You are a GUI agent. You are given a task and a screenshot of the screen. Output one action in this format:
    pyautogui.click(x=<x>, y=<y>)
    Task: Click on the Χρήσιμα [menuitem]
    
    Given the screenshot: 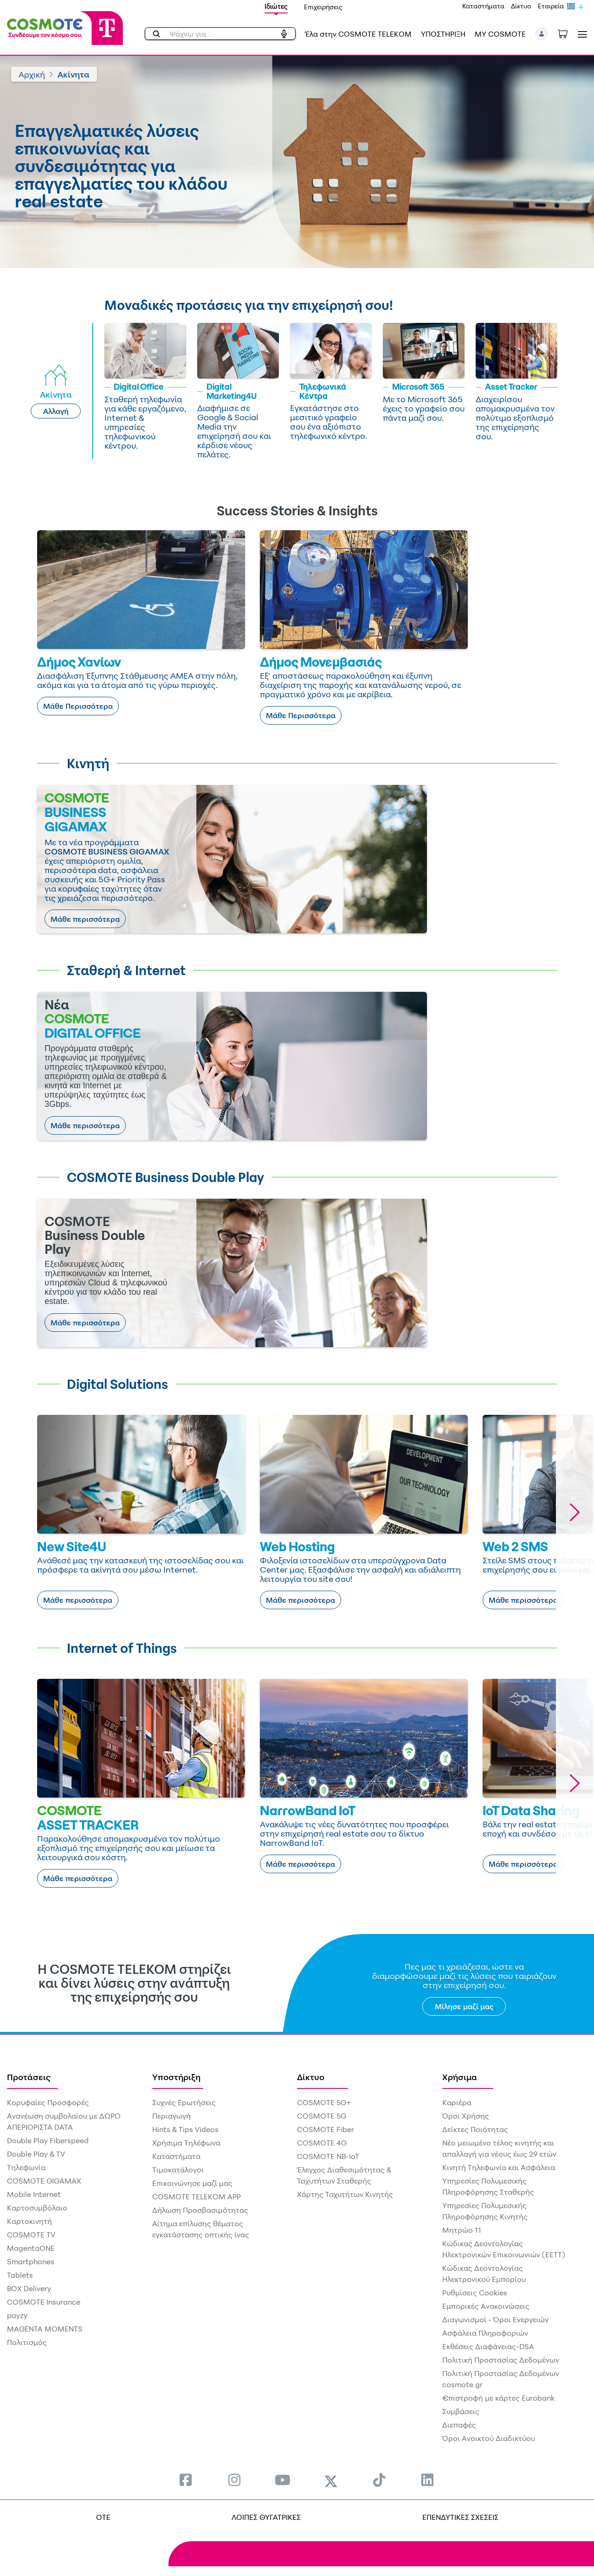 What is the action you would take?
    pyautogui.click(x=459, y=2077)
    